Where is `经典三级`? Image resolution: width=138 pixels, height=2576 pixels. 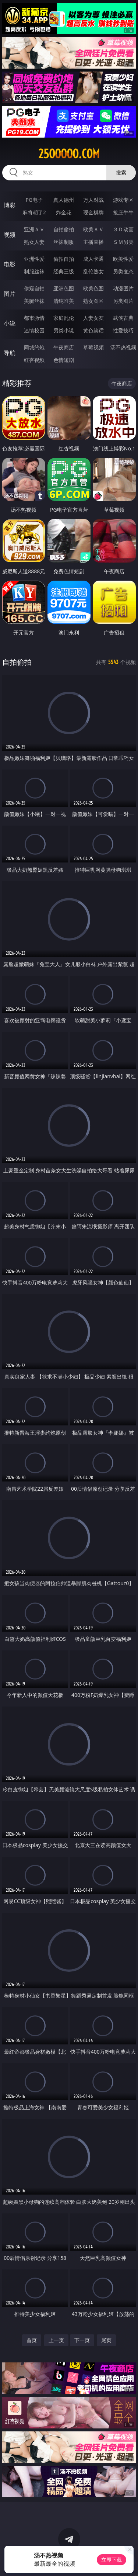 经典三级 is located at coordinates (63, 271).